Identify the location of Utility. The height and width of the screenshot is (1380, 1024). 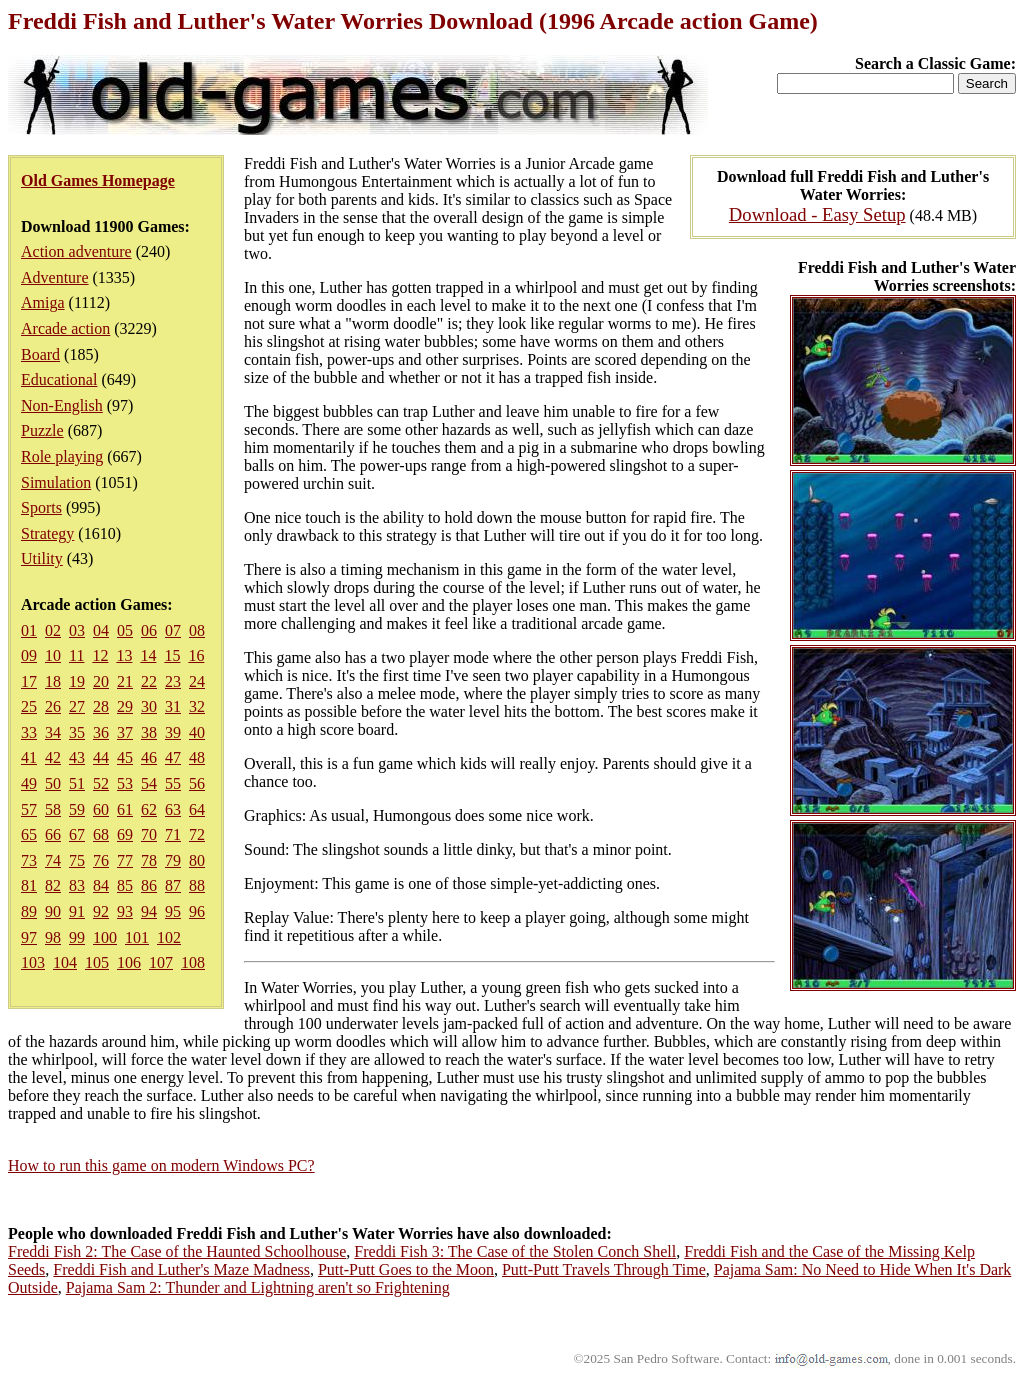
(42, 558).